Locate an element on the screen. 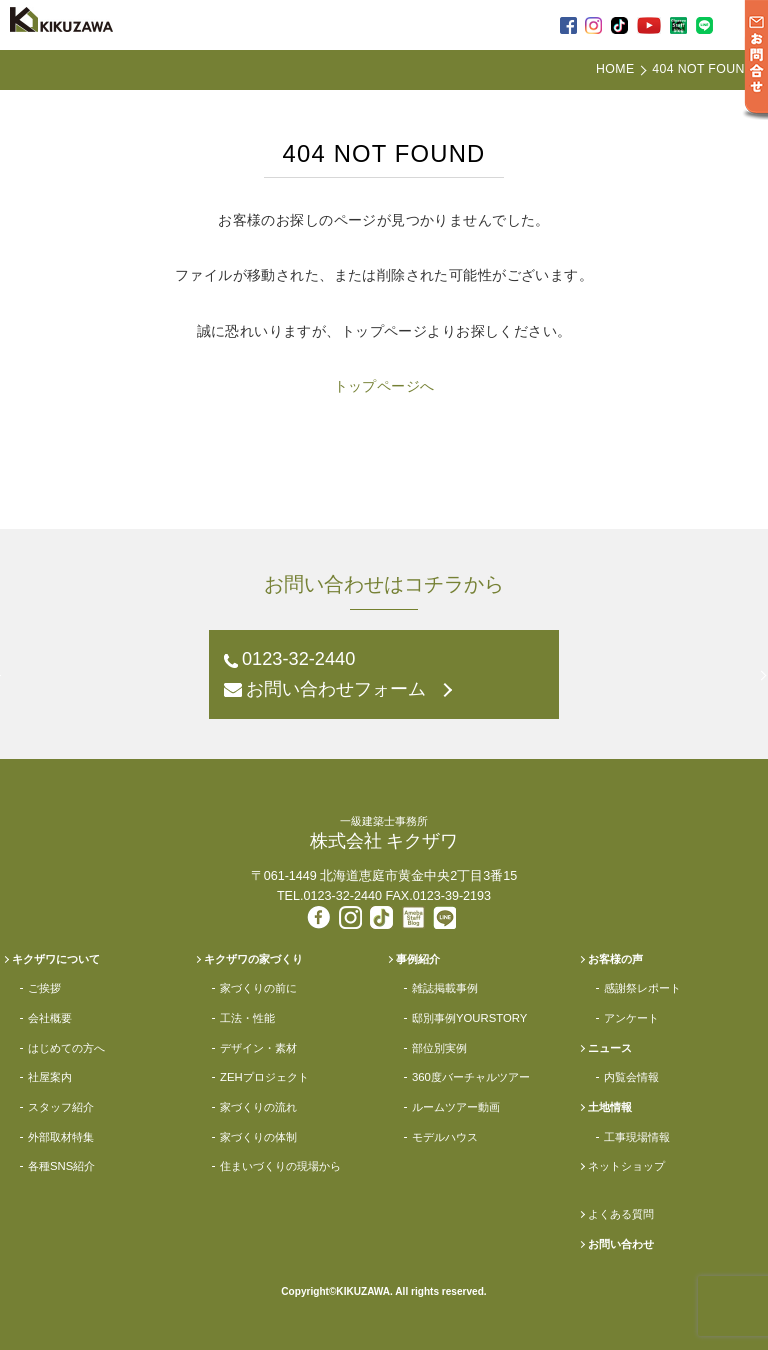  家づくりの体制 is located at coordinates (258, 1137).